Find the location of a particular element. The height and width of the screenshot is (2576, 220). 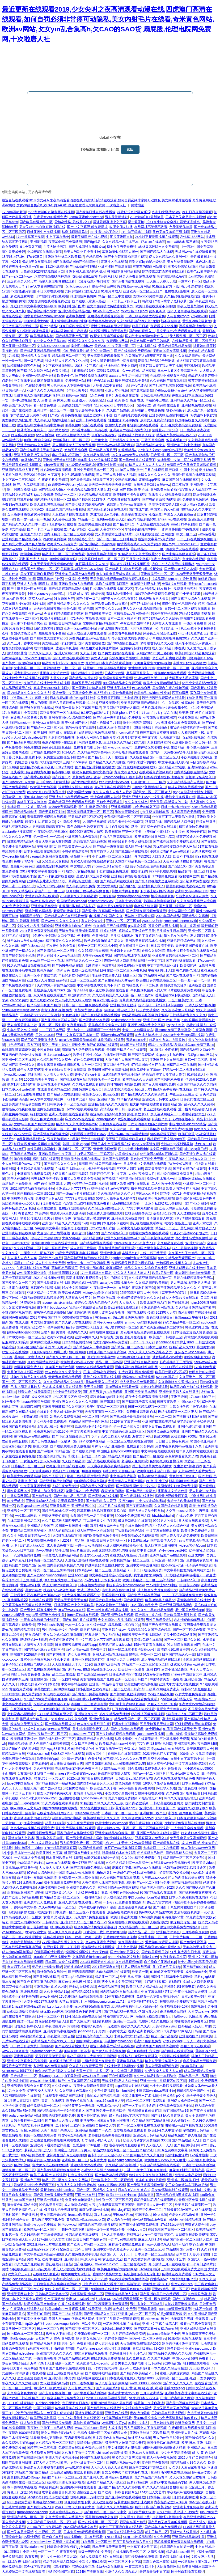

日本在线看片免费人成视频1000 is located at coordinates (130, 2378).